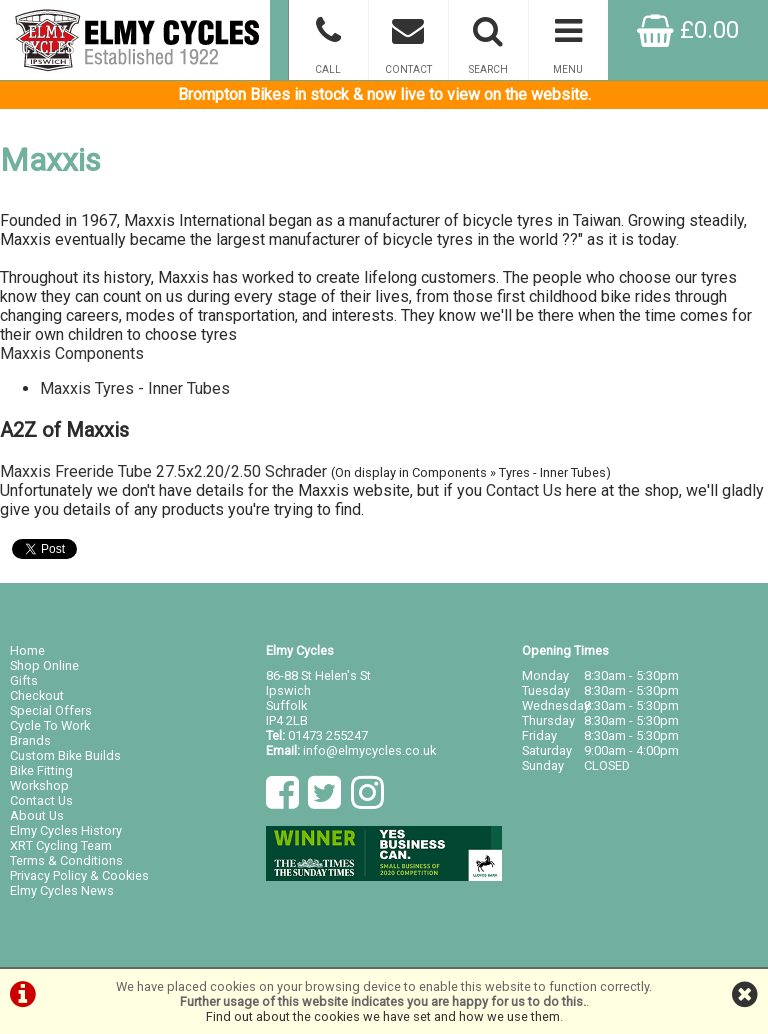 The height and width of the screenshot is (1034, 768). I want to click on Terms & Conditions, so click(66, 860).